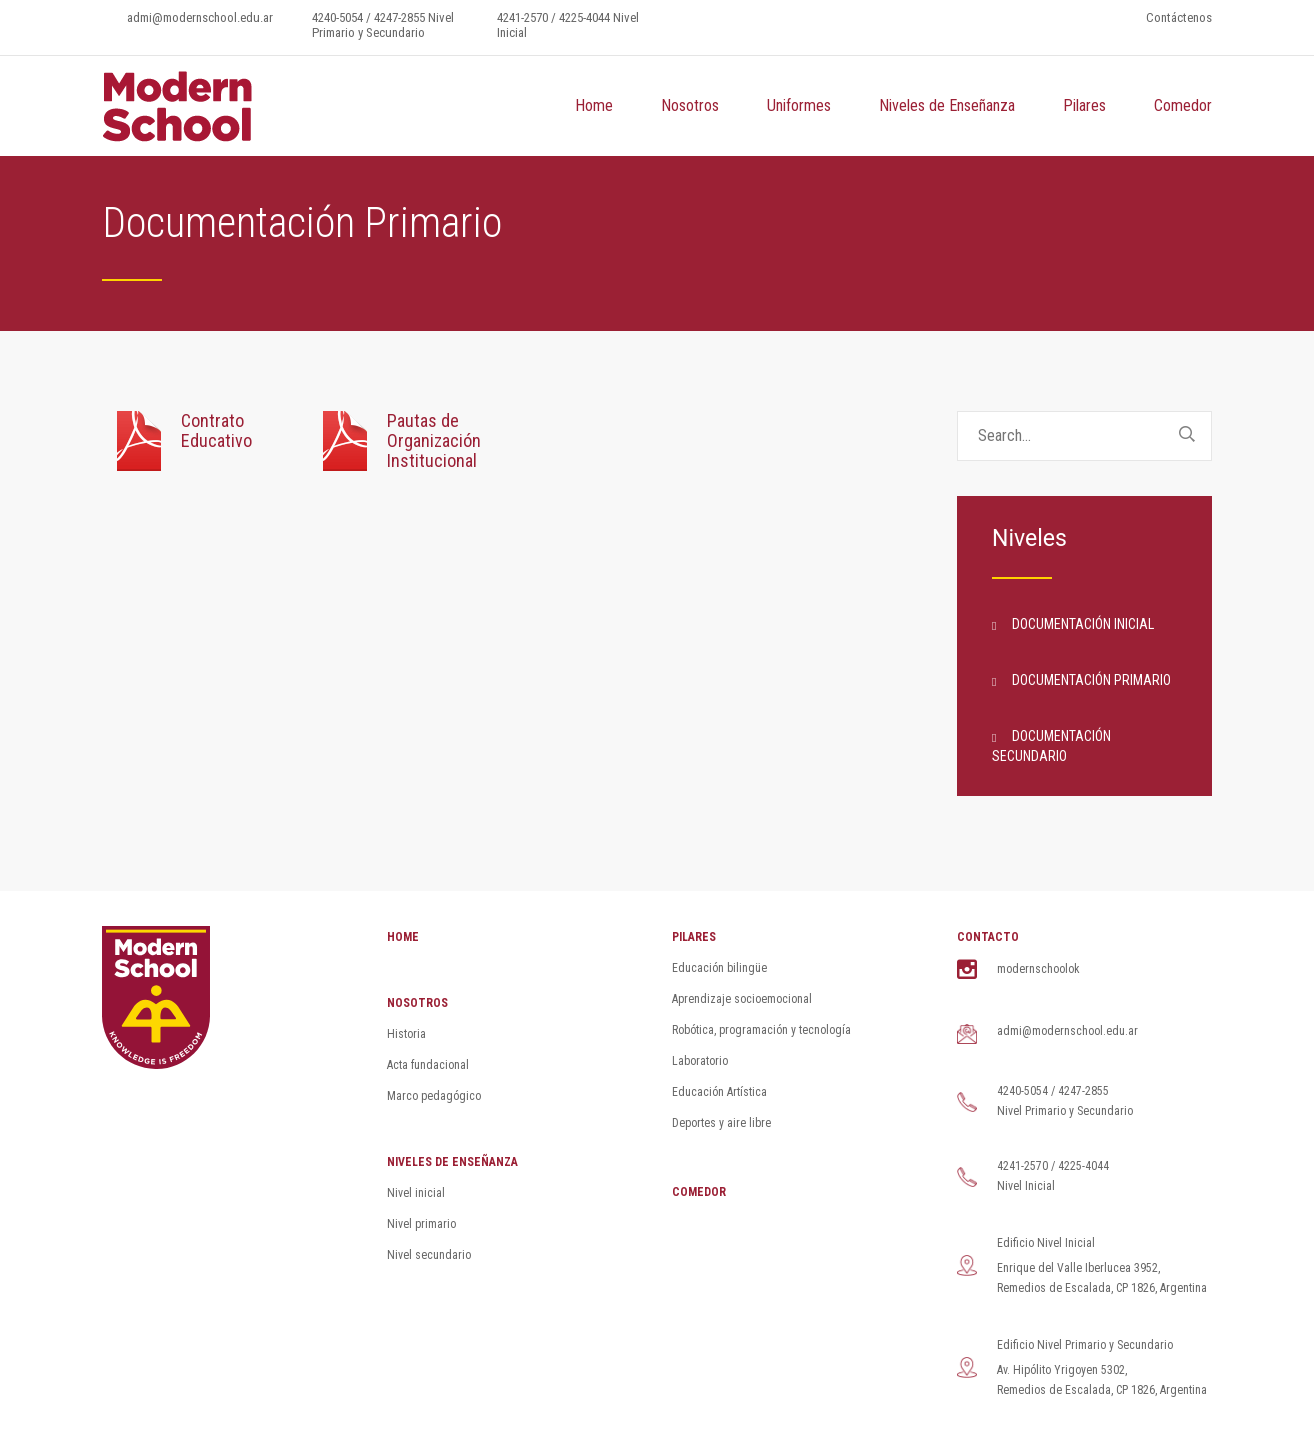  Describe the element at coordinates (1183, 105) in the screenshot. I see `Comedor` at that location.